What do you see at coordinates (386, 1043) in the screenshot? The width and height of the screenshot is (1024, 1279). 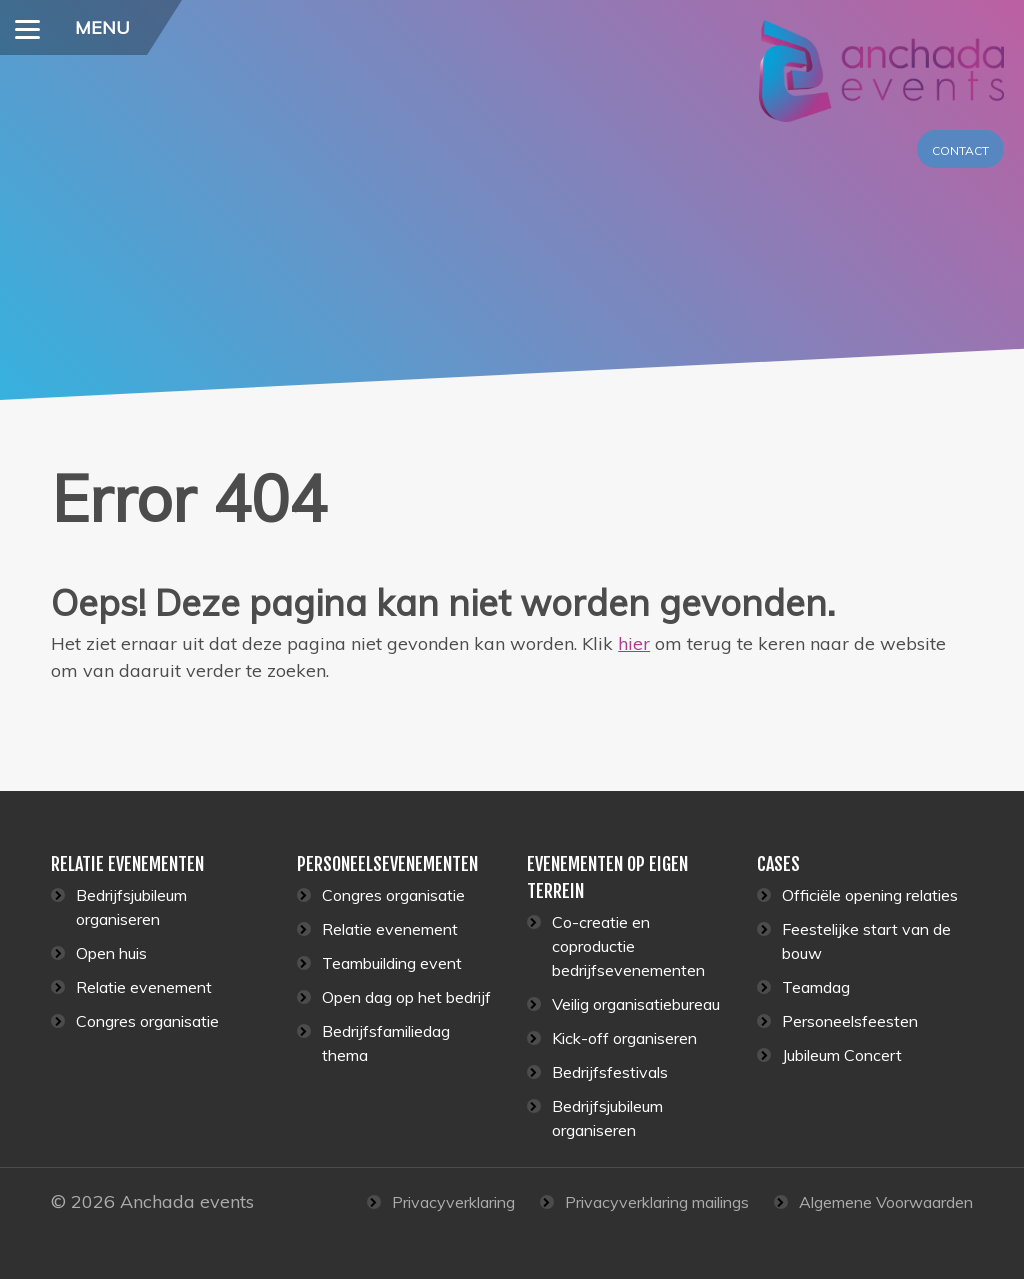 I see `Bedrijfsfamiliedag thema` at bounding box center [386, 1043].